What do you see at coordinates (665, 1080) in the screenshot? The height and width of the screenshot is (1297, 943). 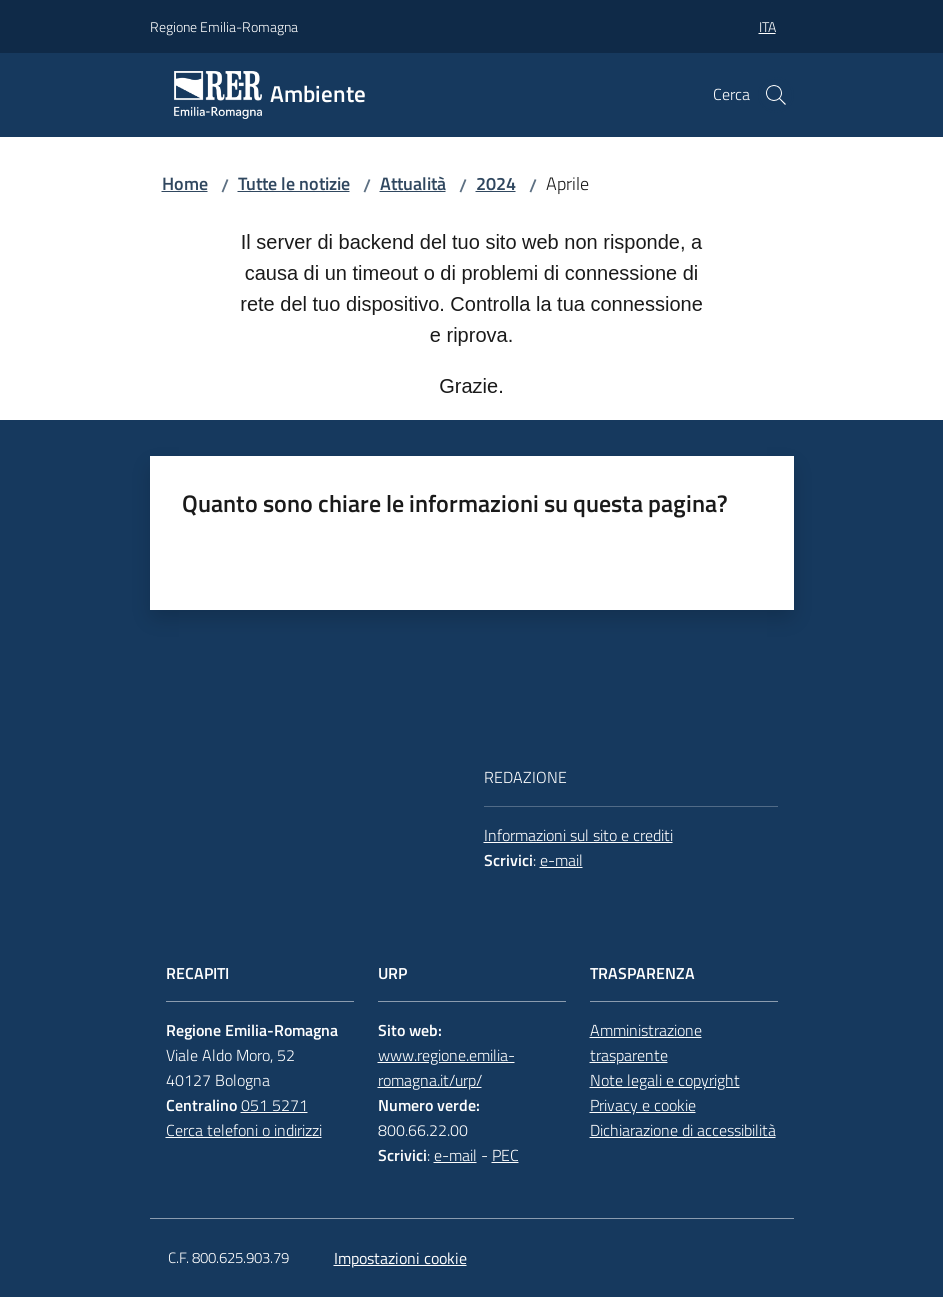 I see `Note legali e copyright` at bounding box center [665, 1080].